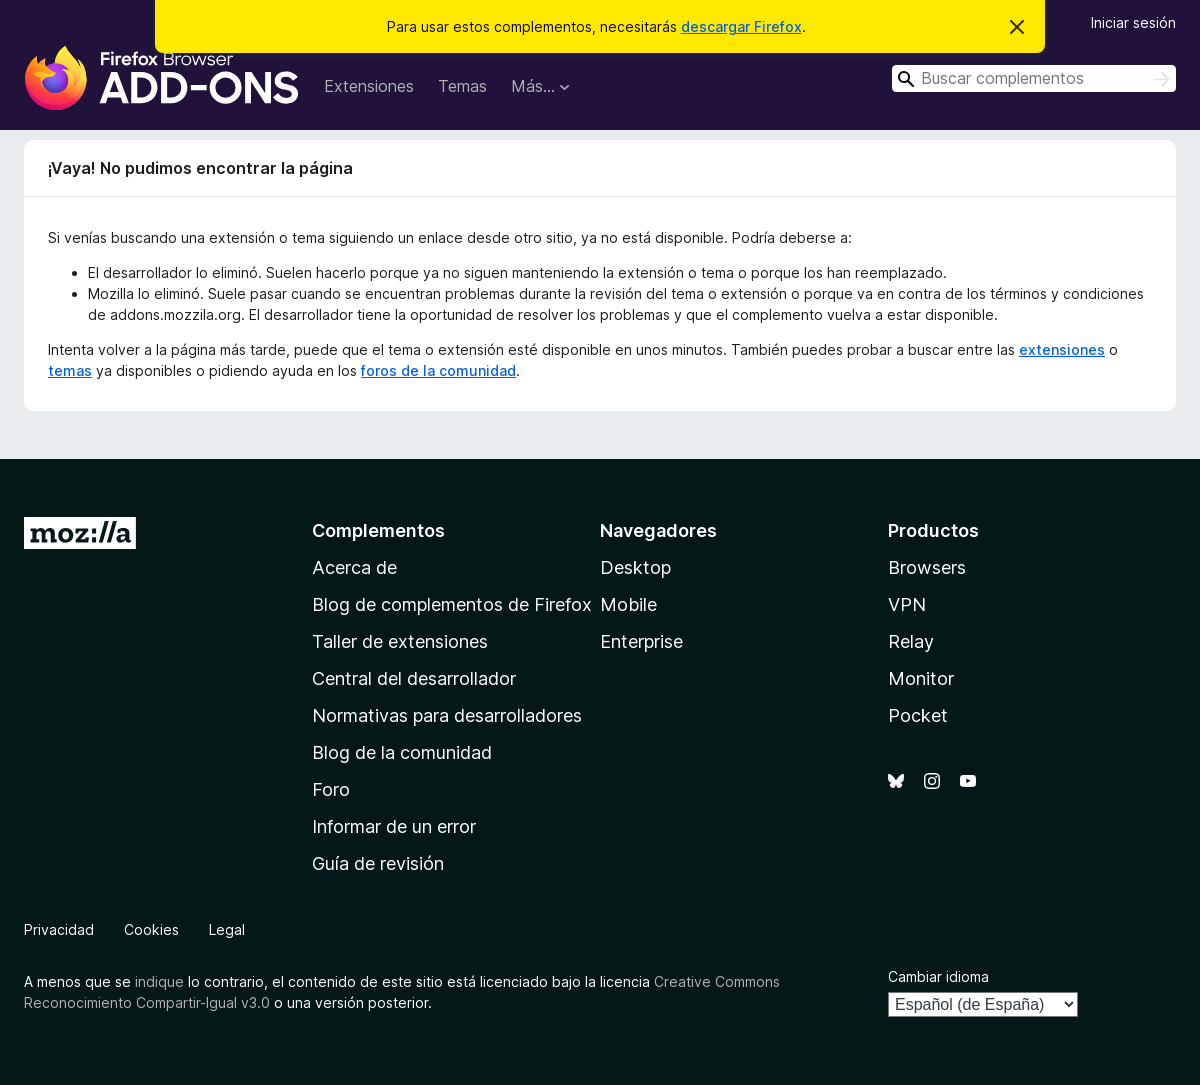  I want to click on Normativas para desarrolladores, so click(447, 715).